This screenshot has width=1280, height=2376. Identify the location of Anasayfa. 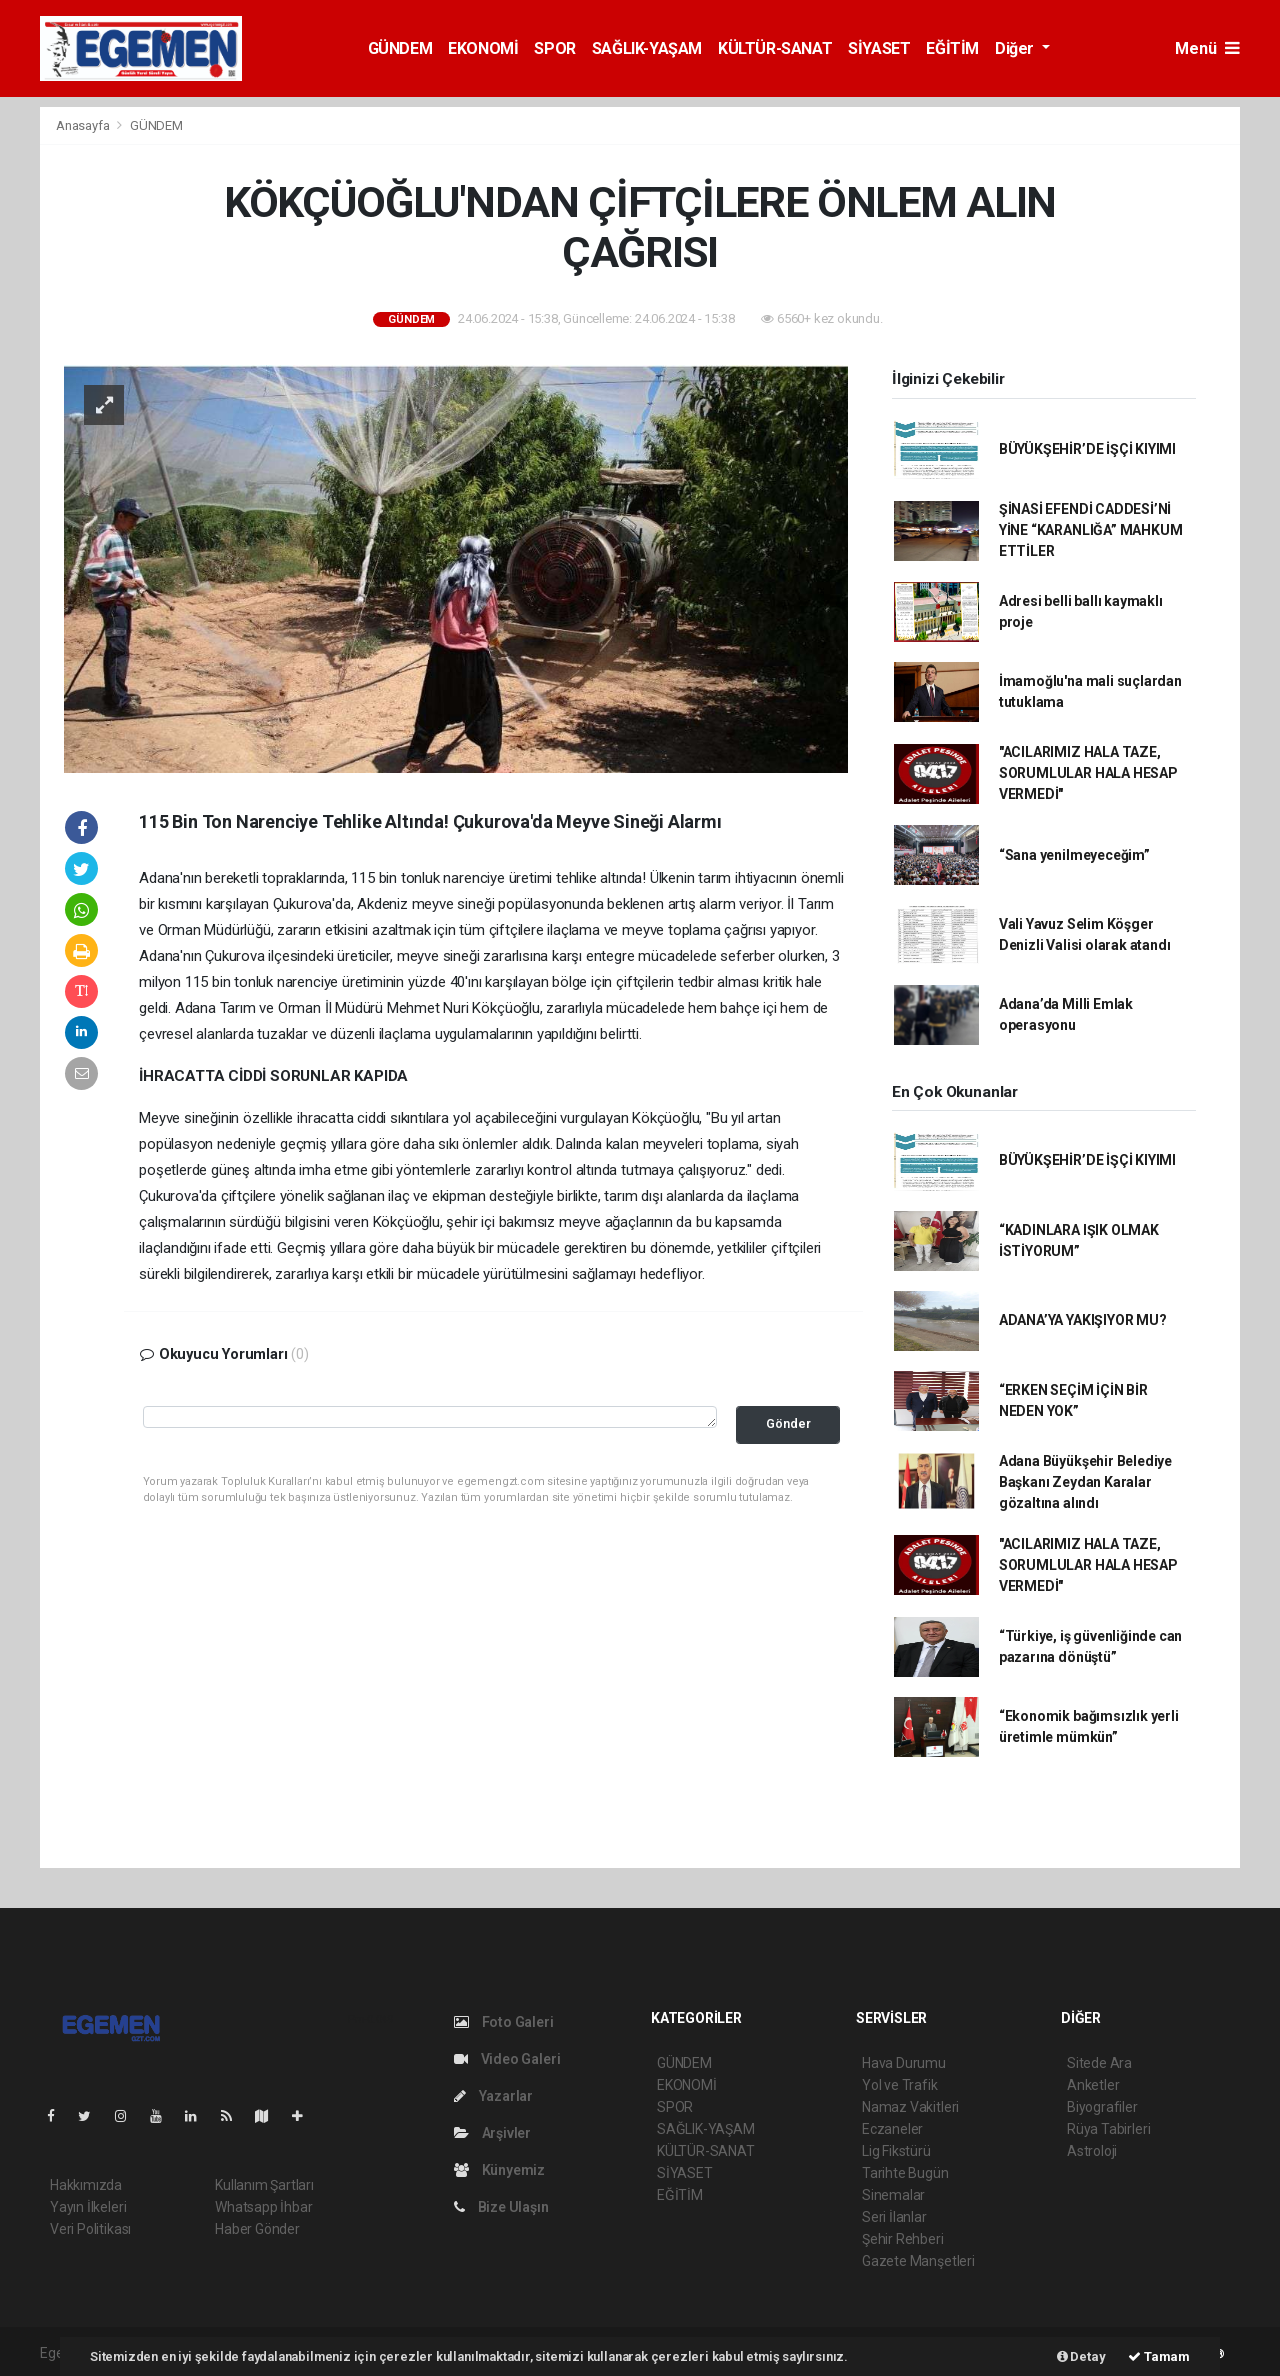
(84, 125).